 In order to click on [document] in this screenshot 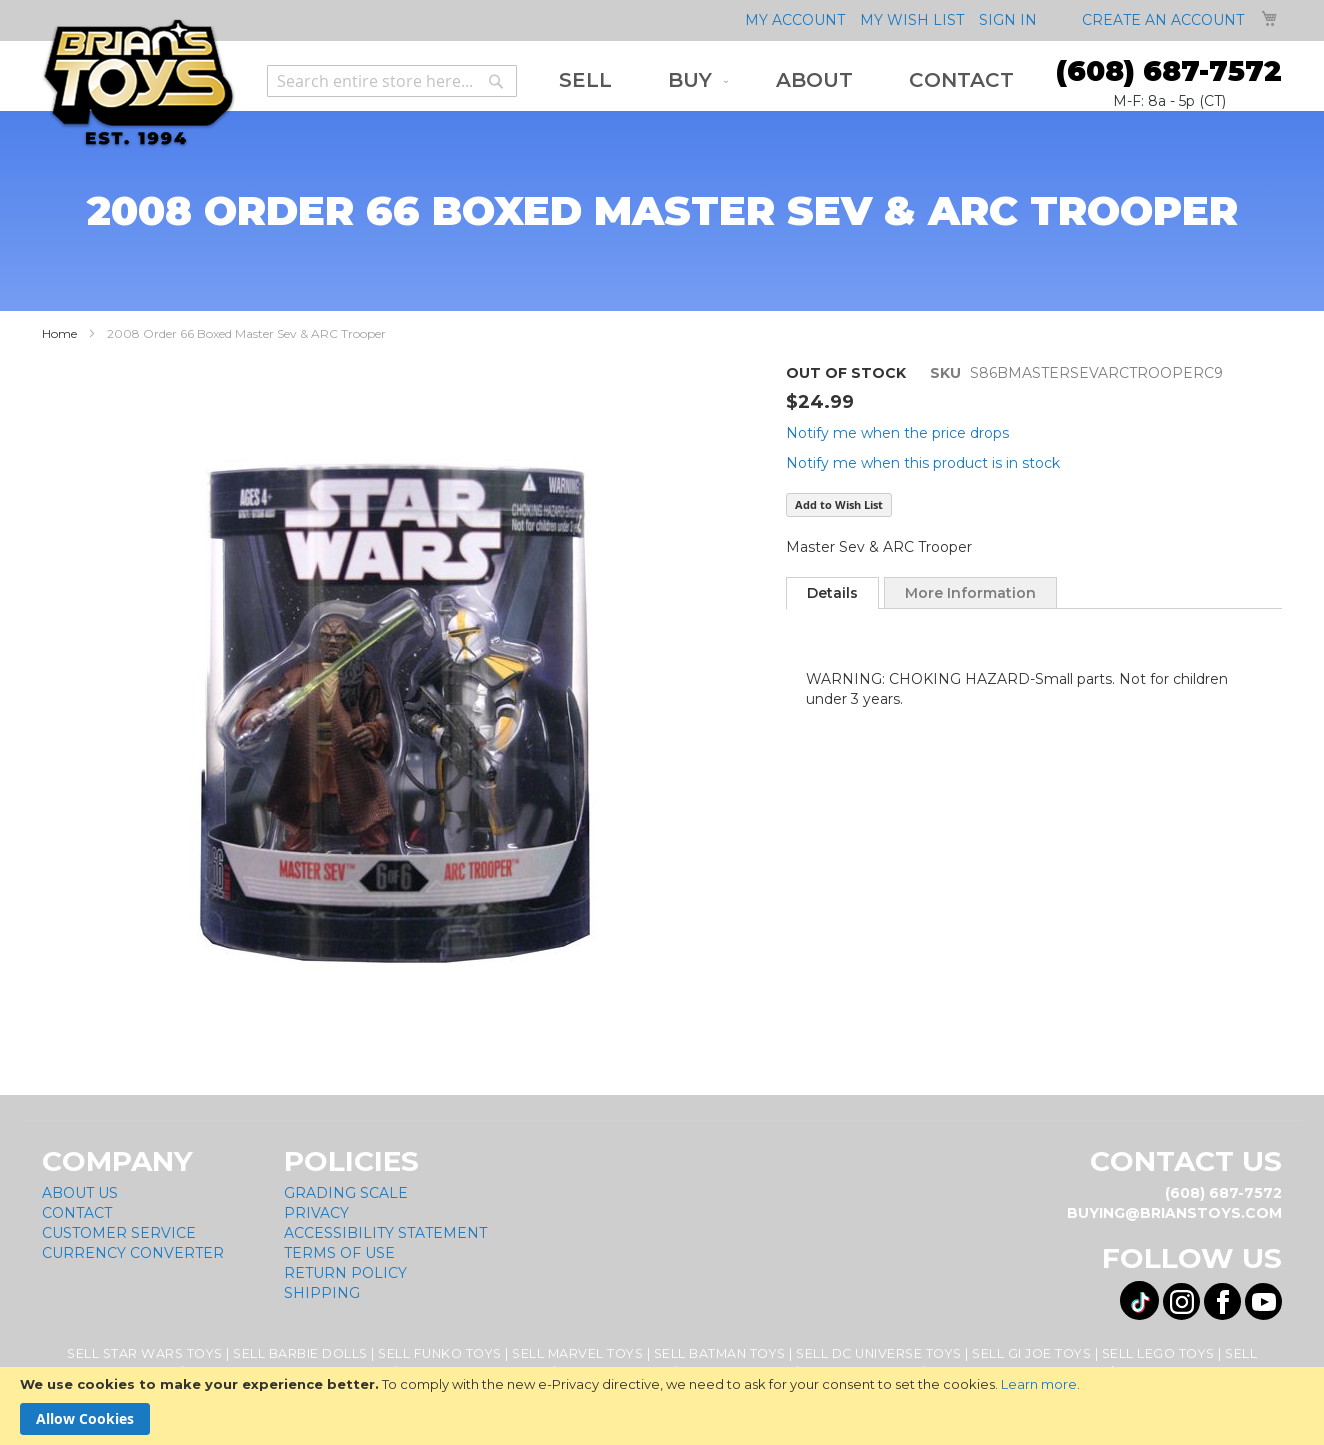, I will do `click(662, 1406)`.